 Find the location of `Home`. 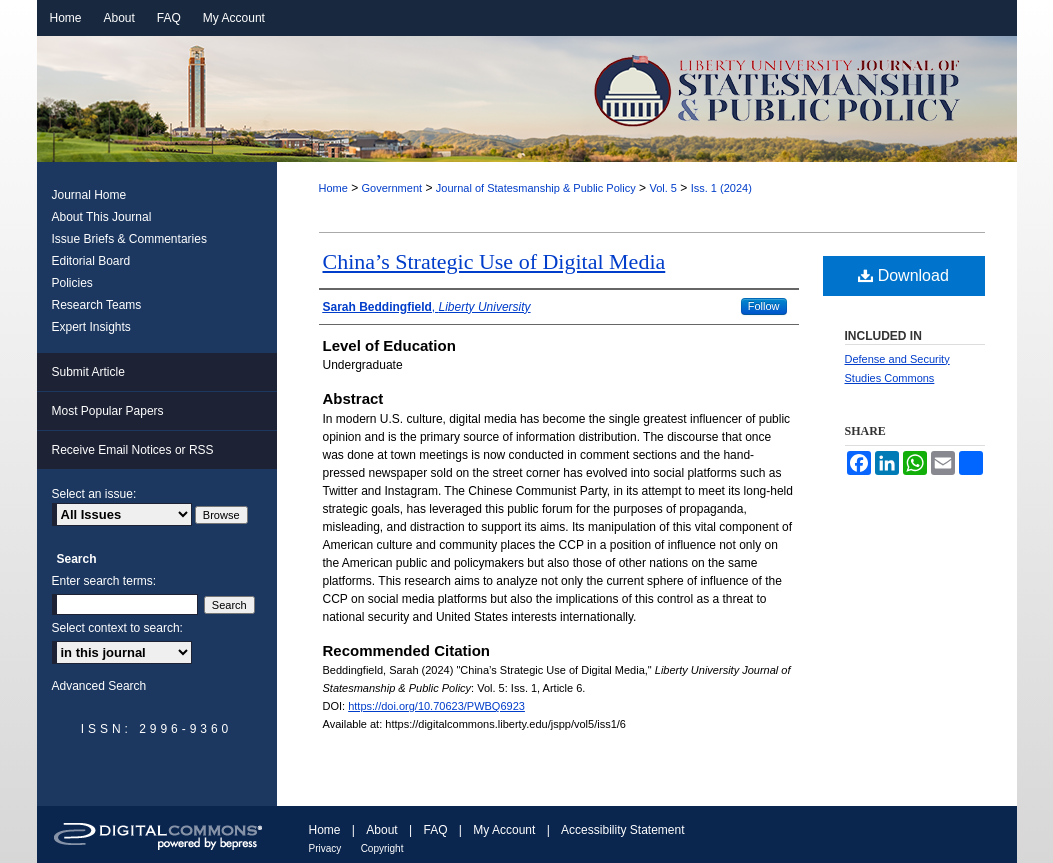

Home is located at coordinates (333, 188).